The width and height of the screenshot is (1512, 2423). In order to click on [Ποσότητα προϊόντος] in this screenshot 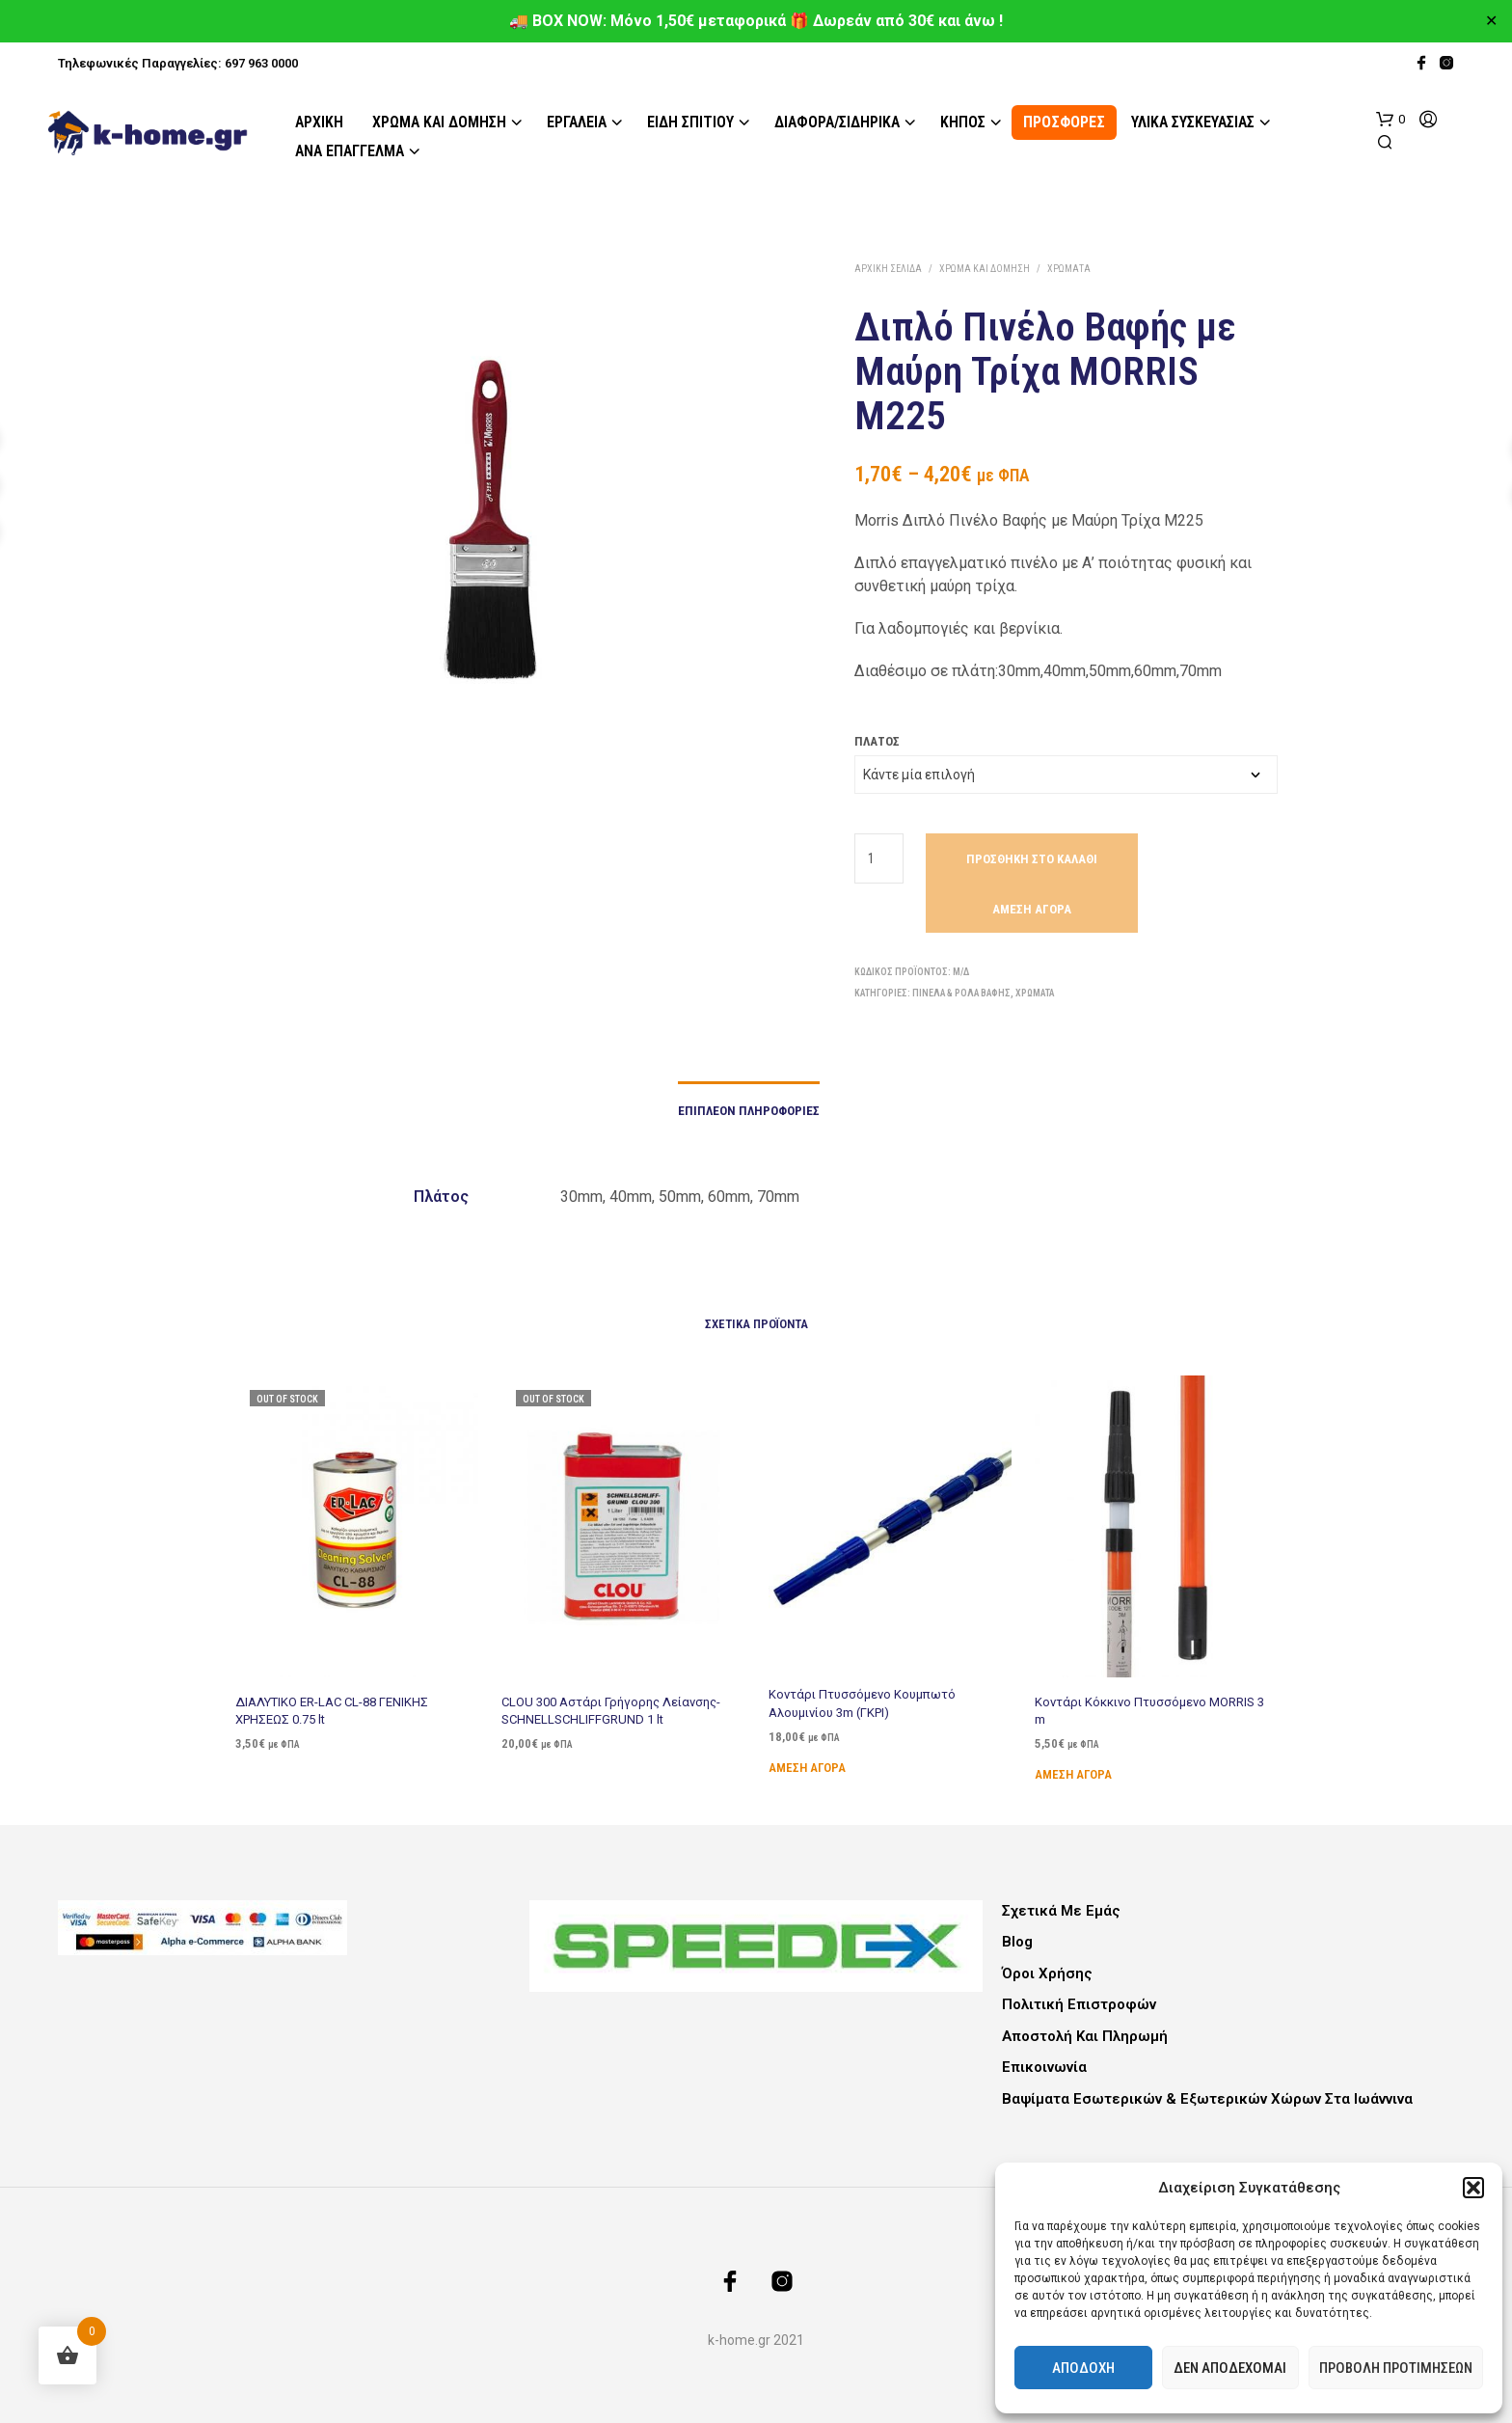, I will do `click(879, 858)`.